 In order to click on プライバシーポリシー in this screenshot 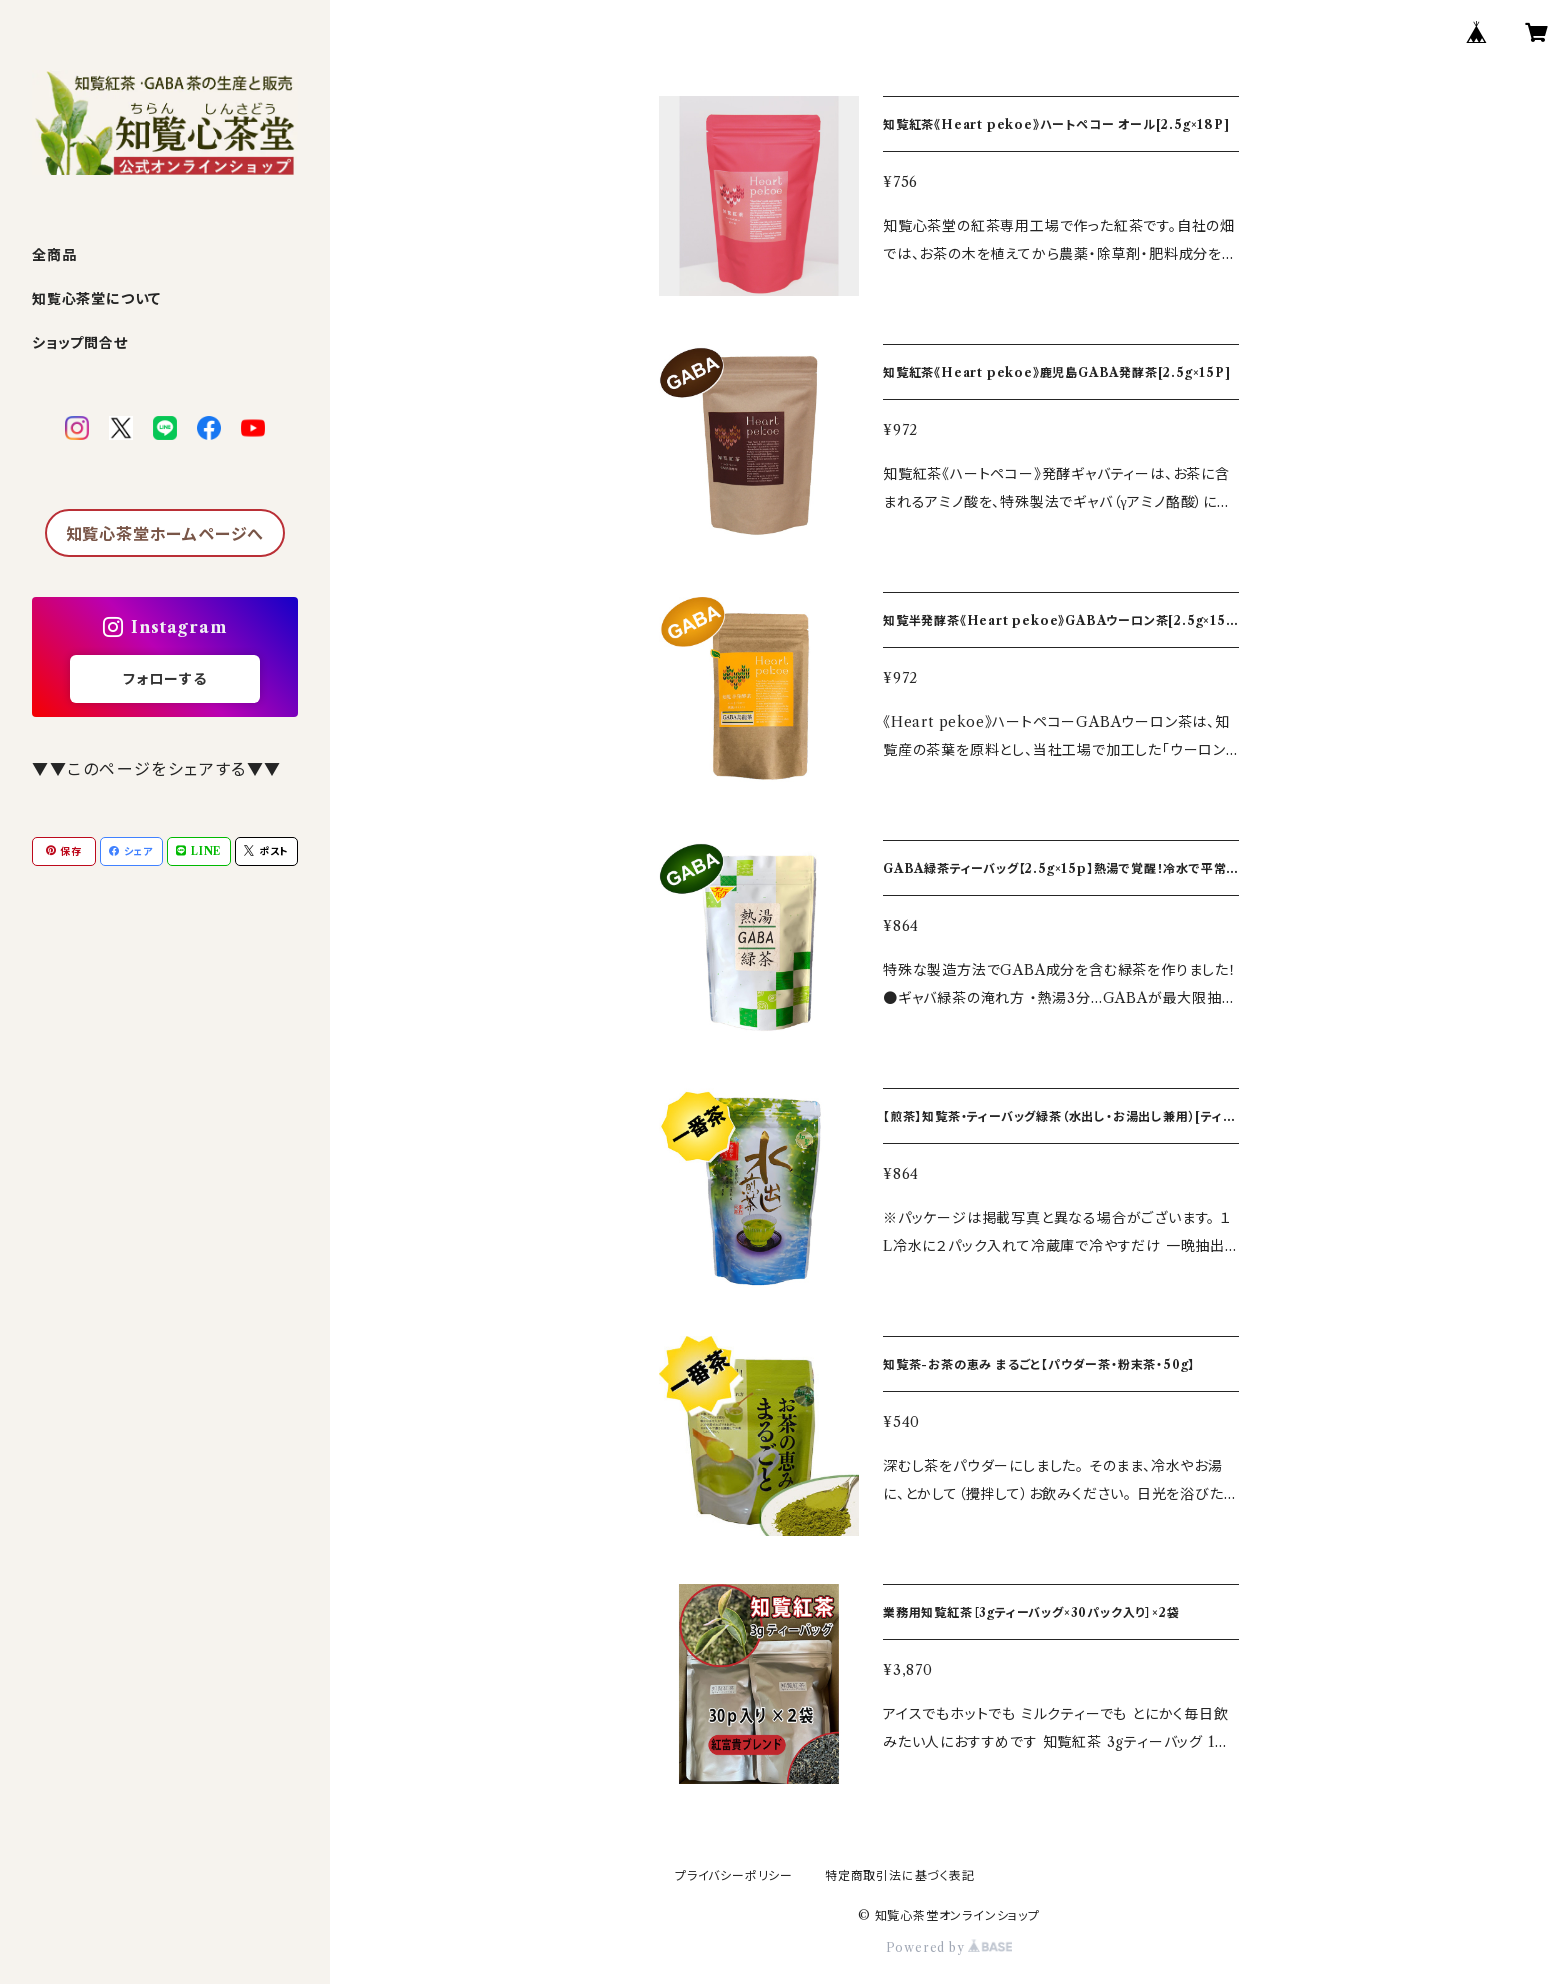, I will do `click(734, 1875)`.